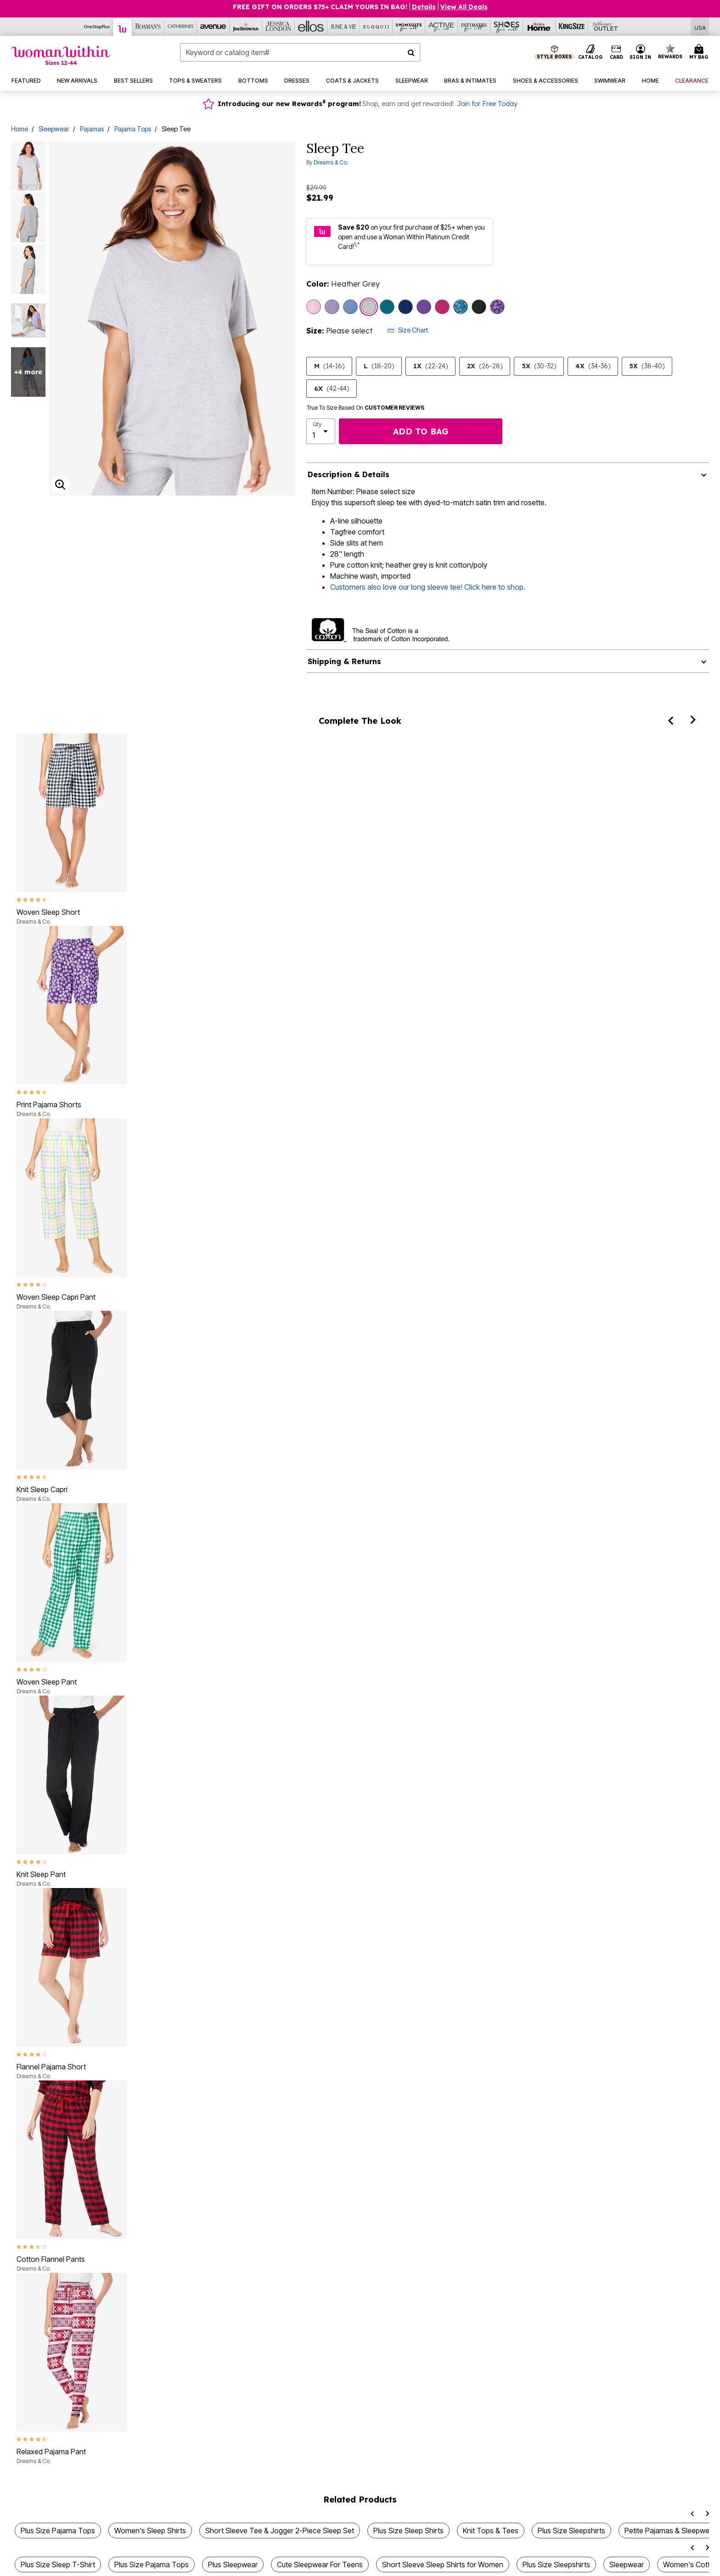 This screenshot has height=2576, width=720. I want to click on Plus Size Sleep T-Shirt, so click(58, 2564).